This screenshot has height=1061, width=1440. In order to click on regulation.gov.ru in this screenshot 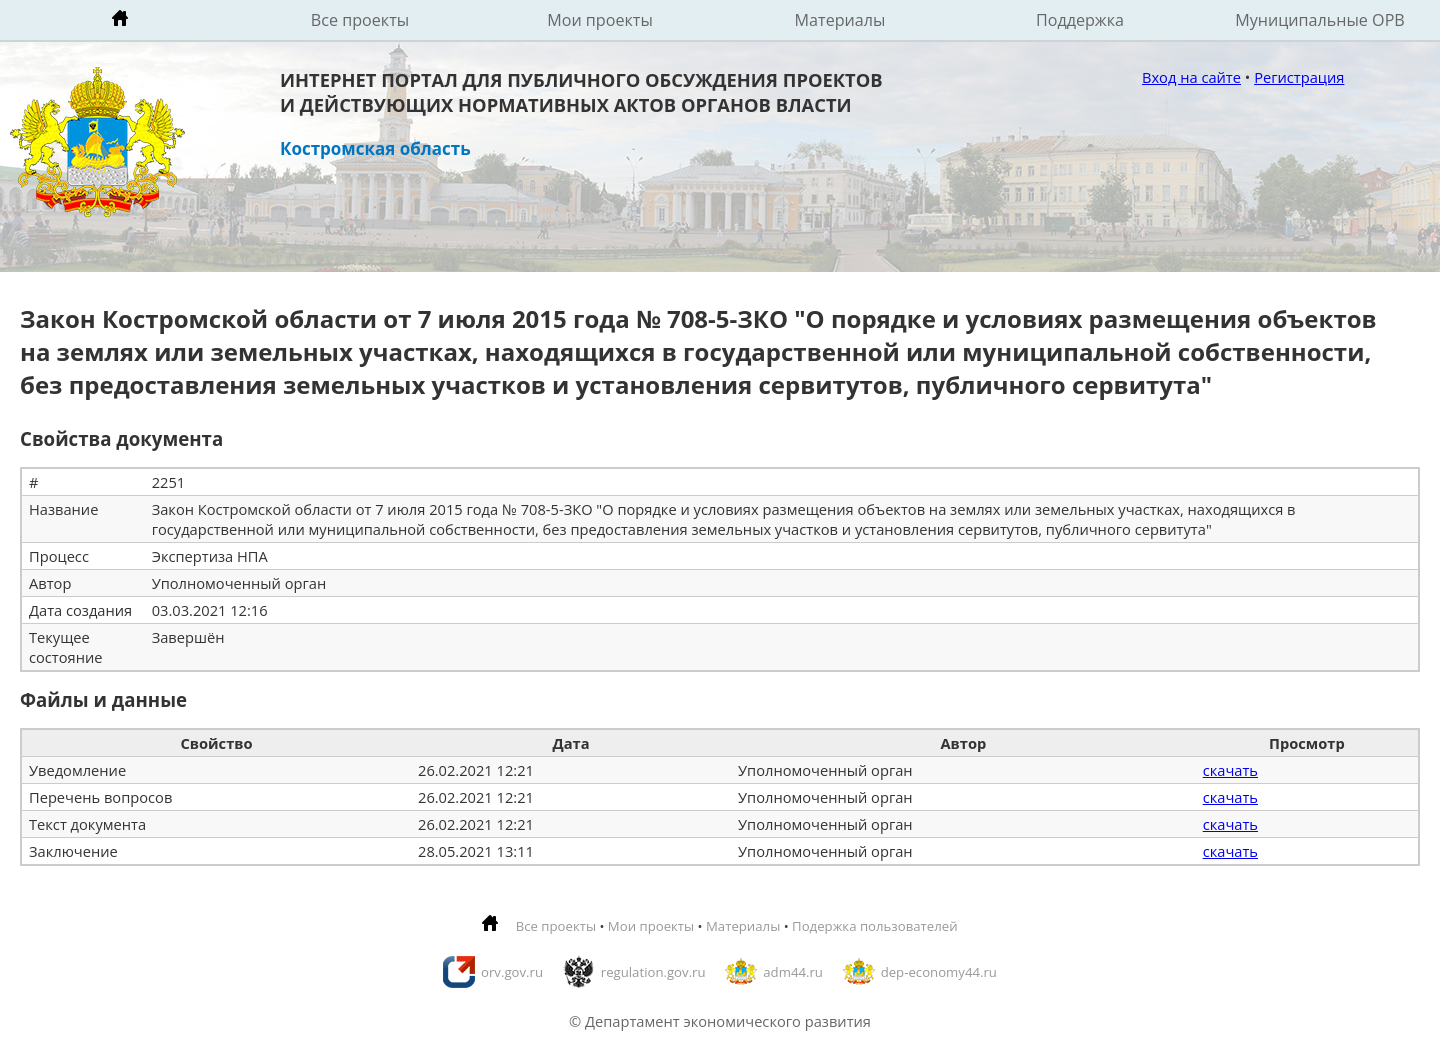, I will do `click(653, 972)`.